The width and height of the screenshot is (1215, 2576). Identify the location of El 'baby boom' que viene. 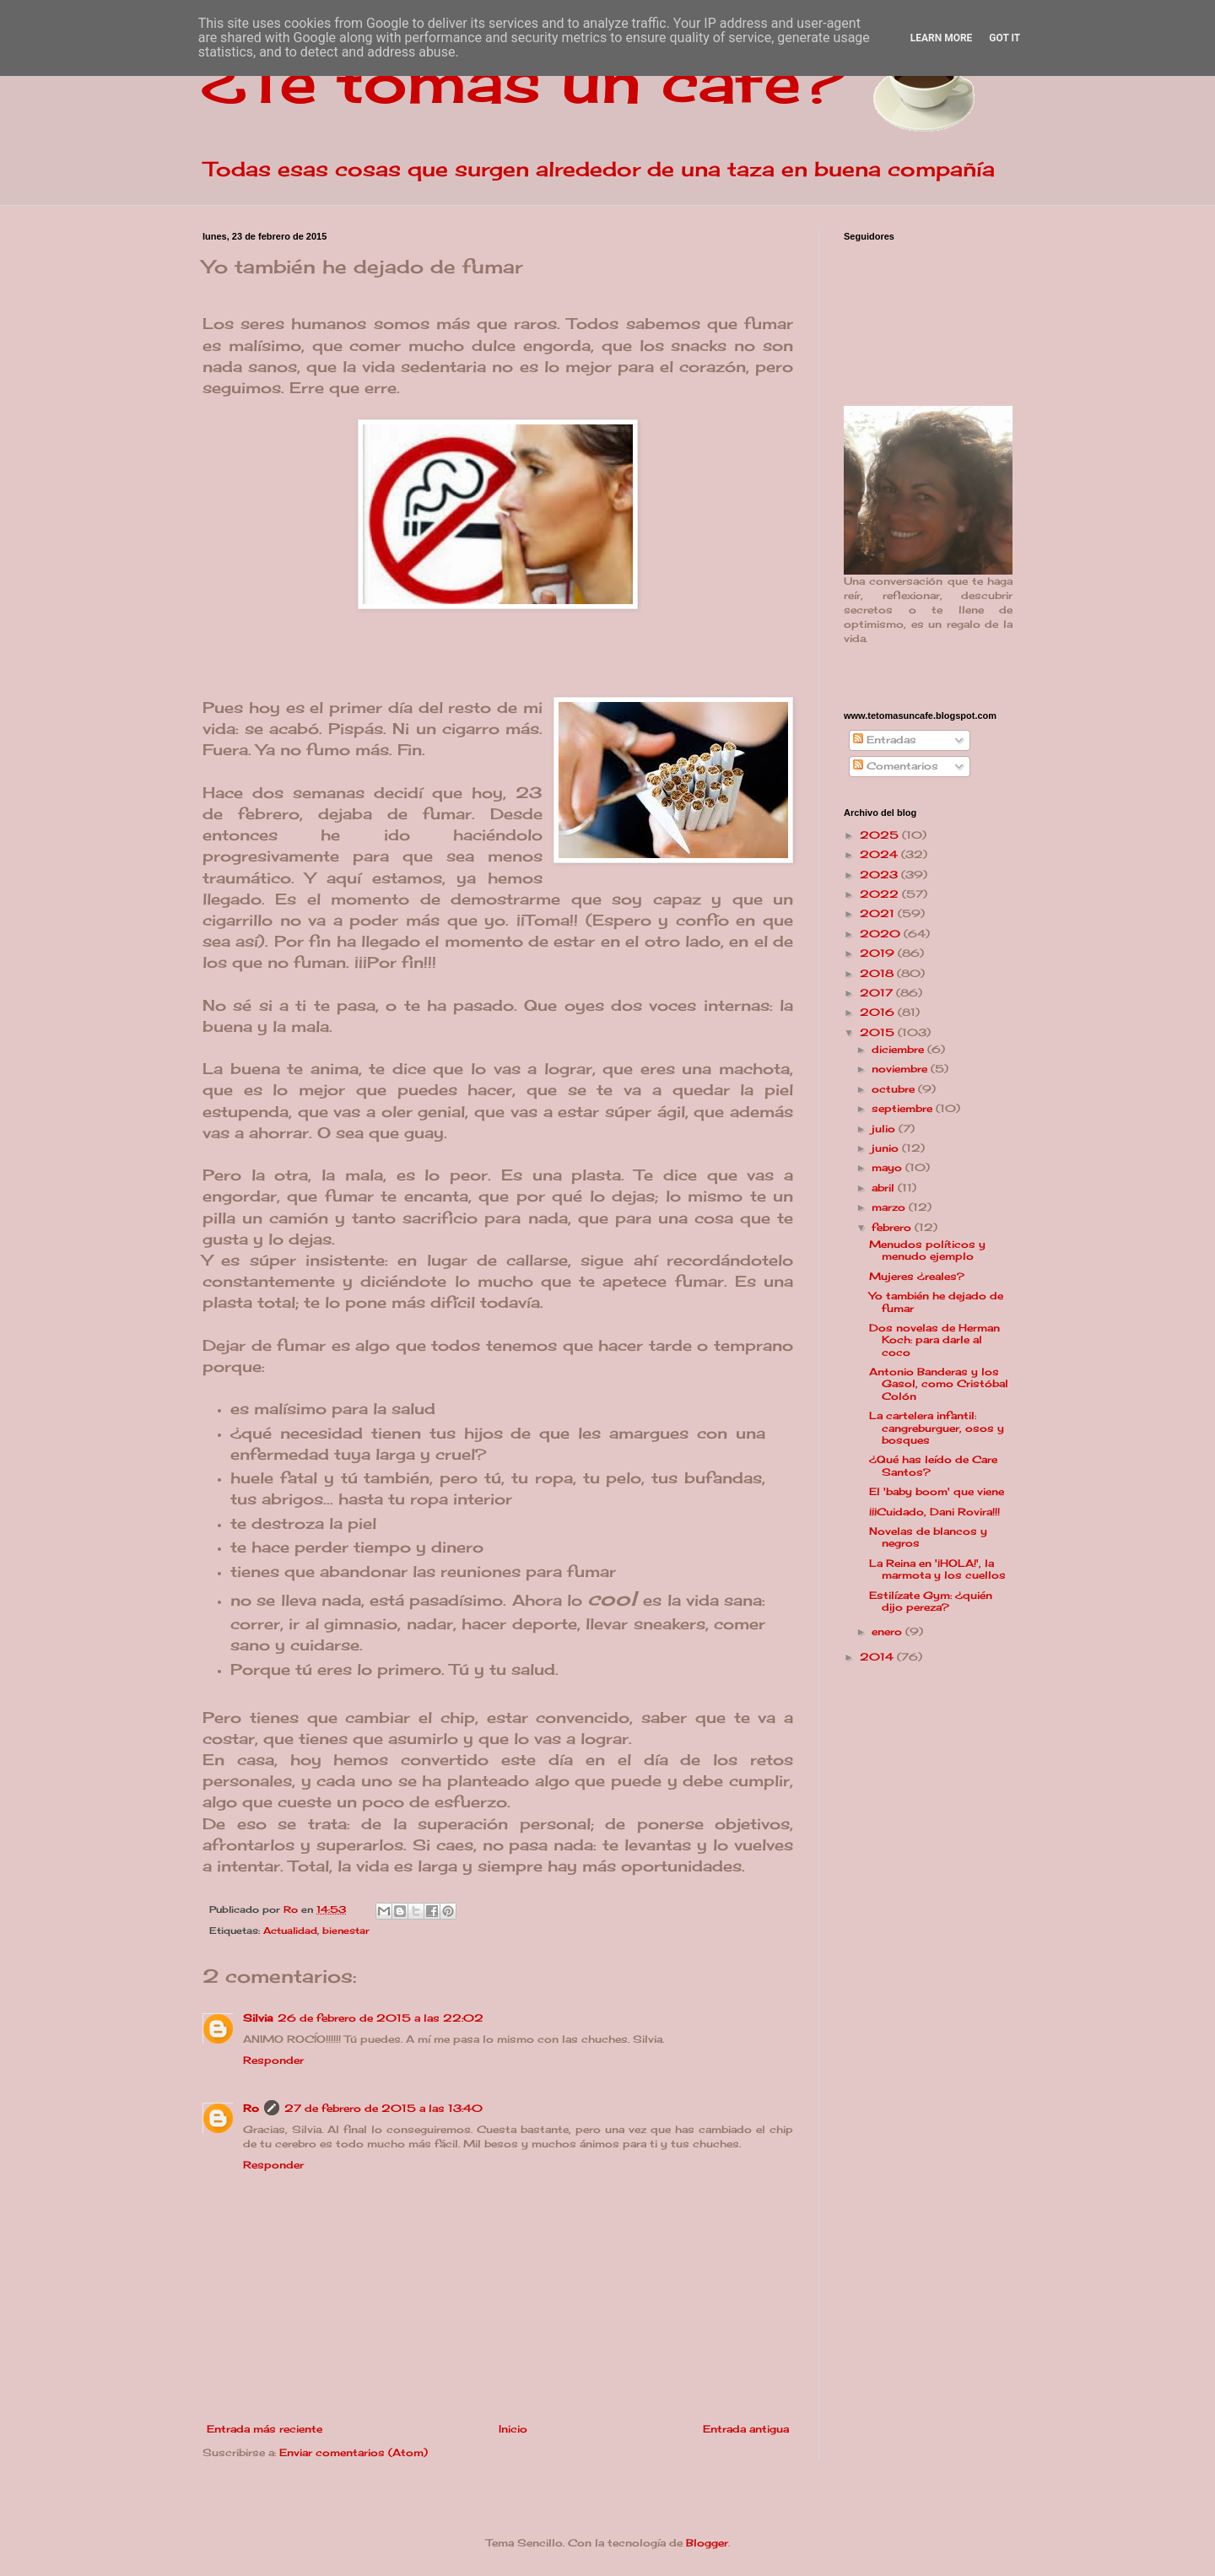
(936, 1491).